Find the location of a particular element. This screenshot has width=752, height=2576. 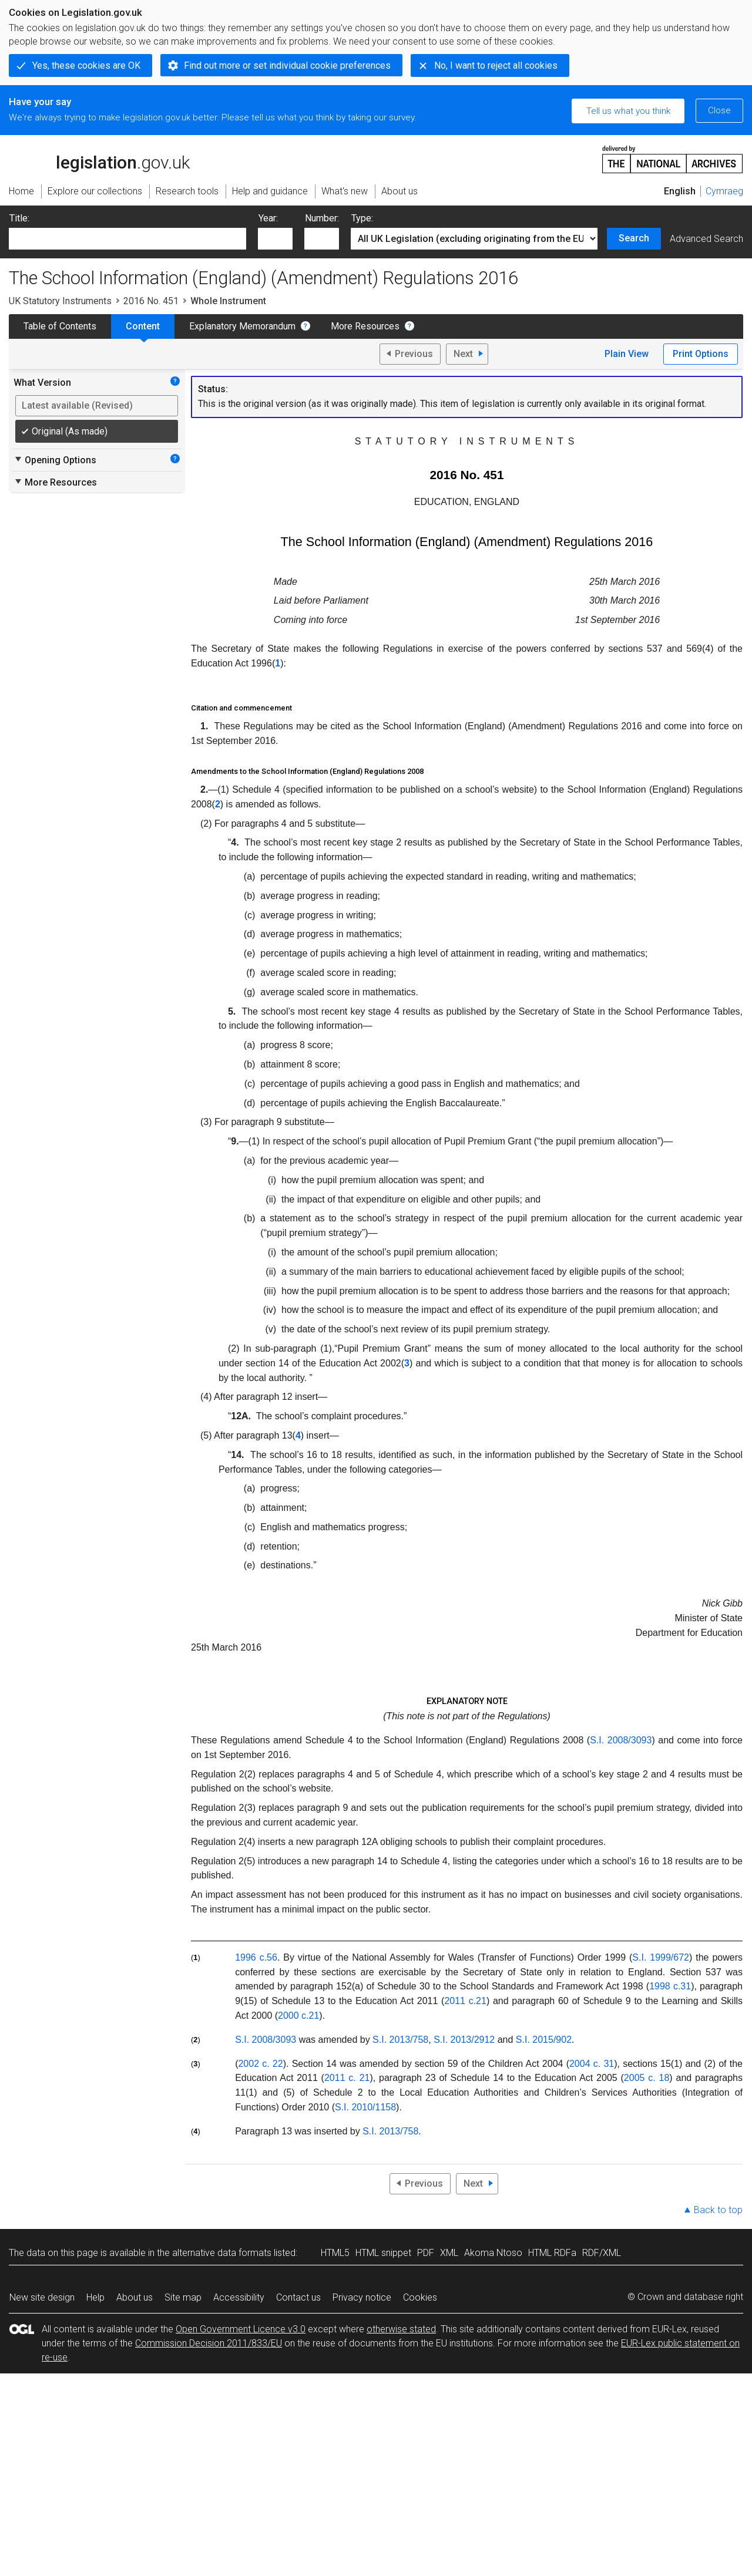

1998 c.31 is located at coordinates (670, 1986).